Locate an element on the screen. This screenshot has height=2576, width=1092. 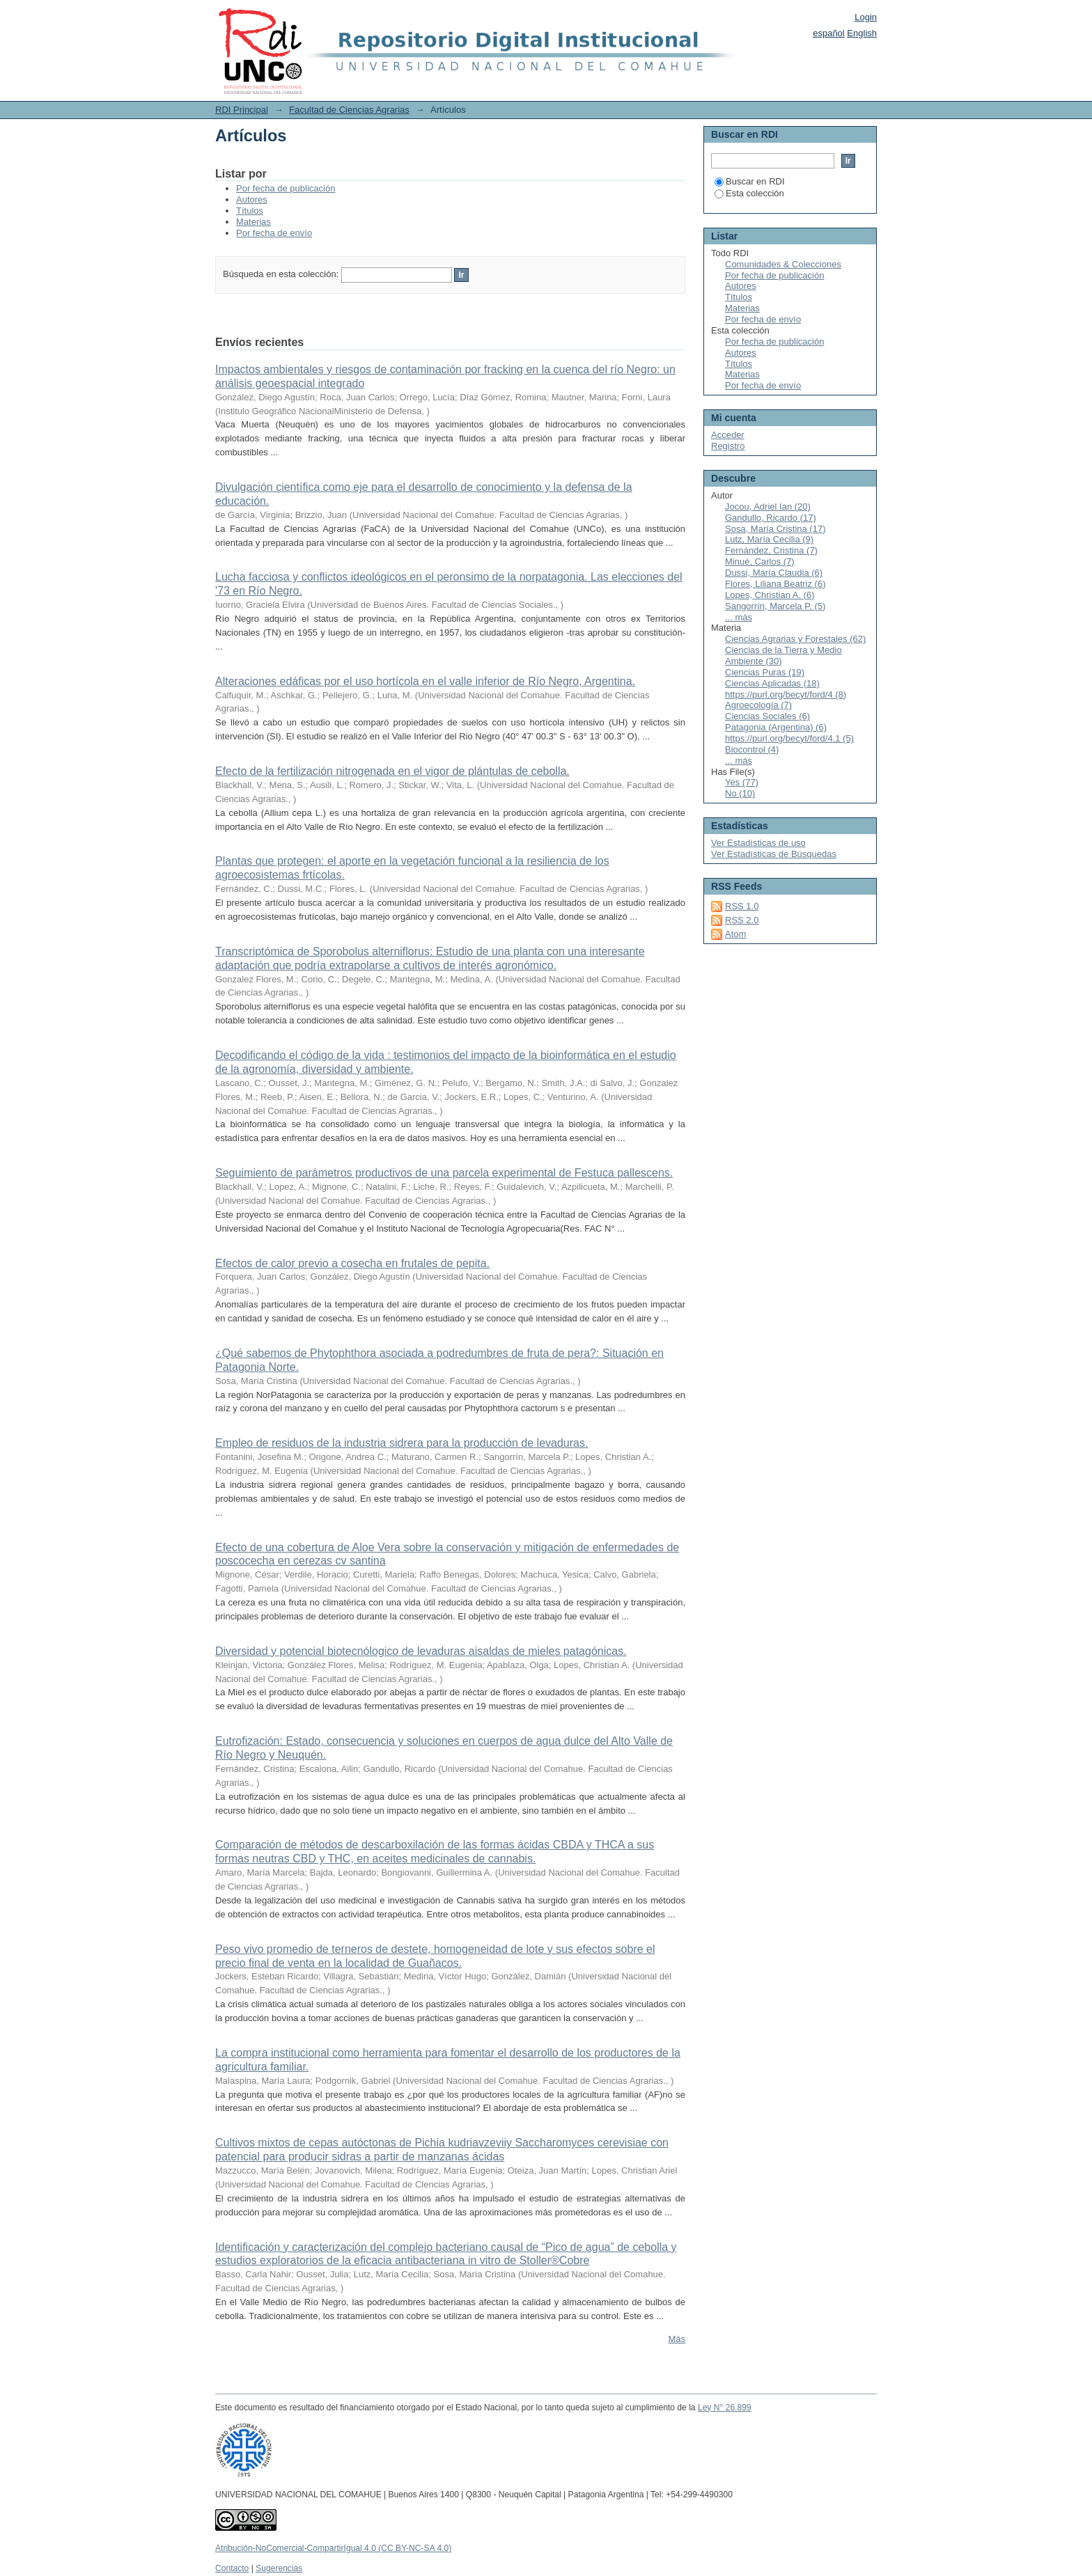
Buscar en RDI is located at coordinates (750, 181).